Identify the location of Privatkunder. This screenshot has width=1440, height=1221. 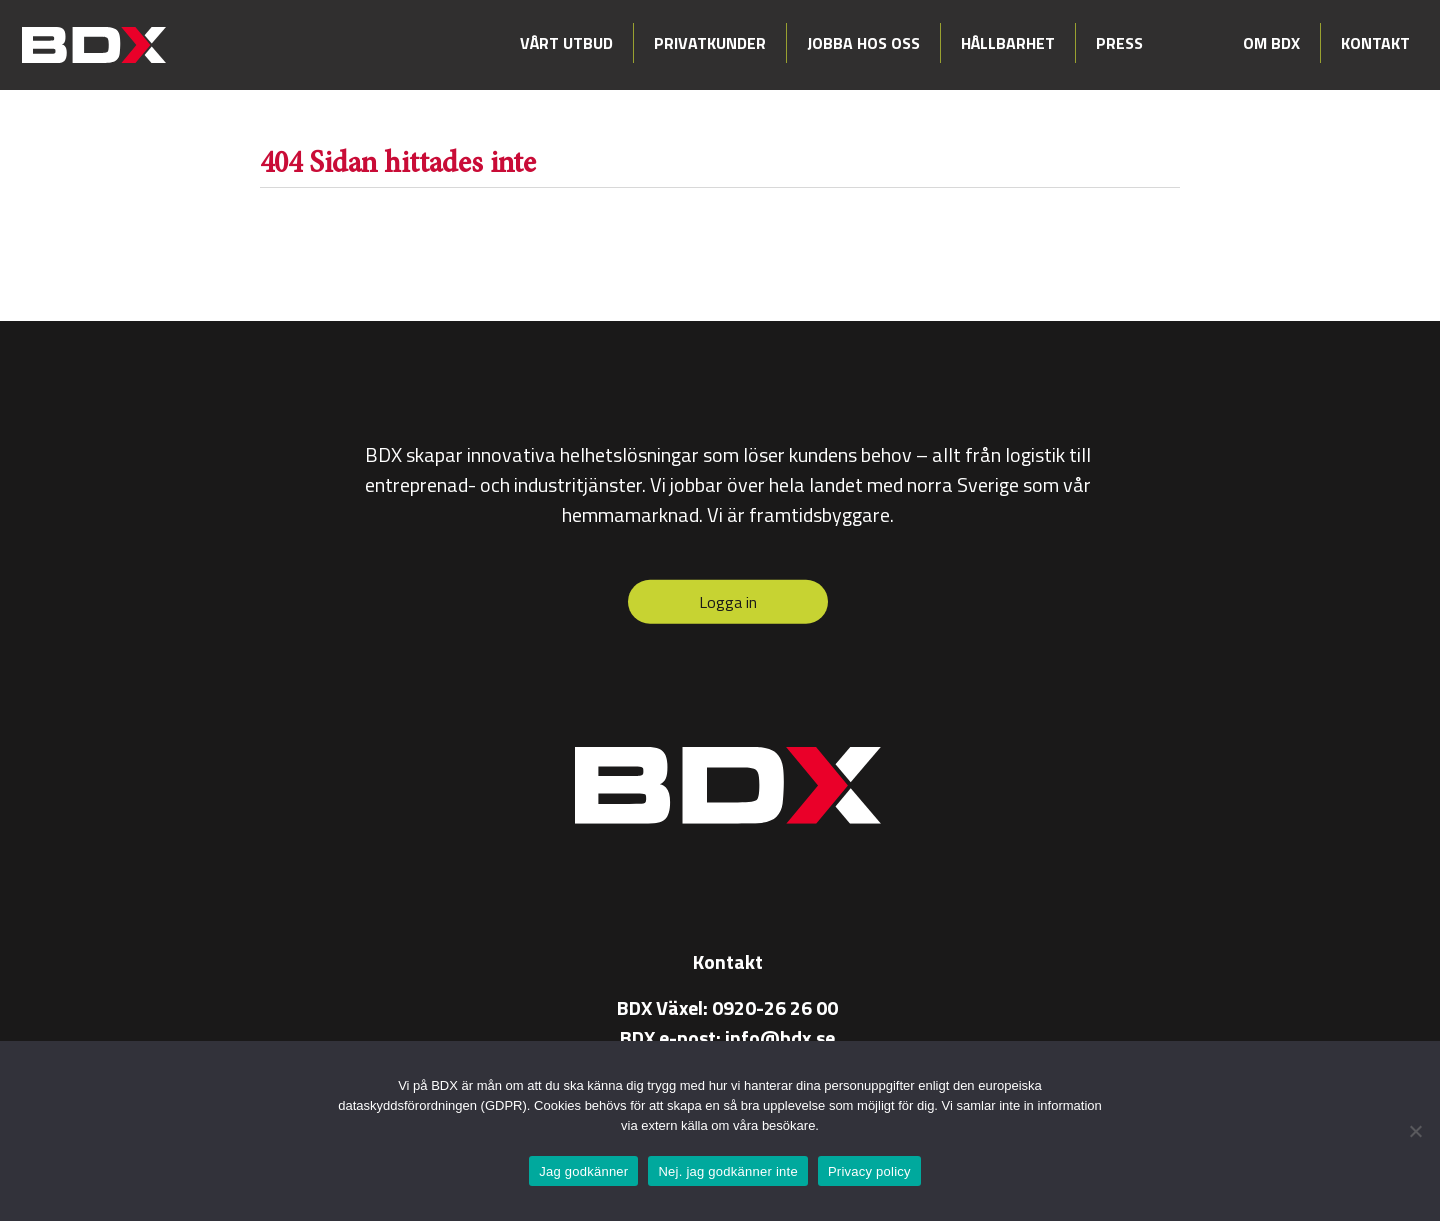
(710, 43).